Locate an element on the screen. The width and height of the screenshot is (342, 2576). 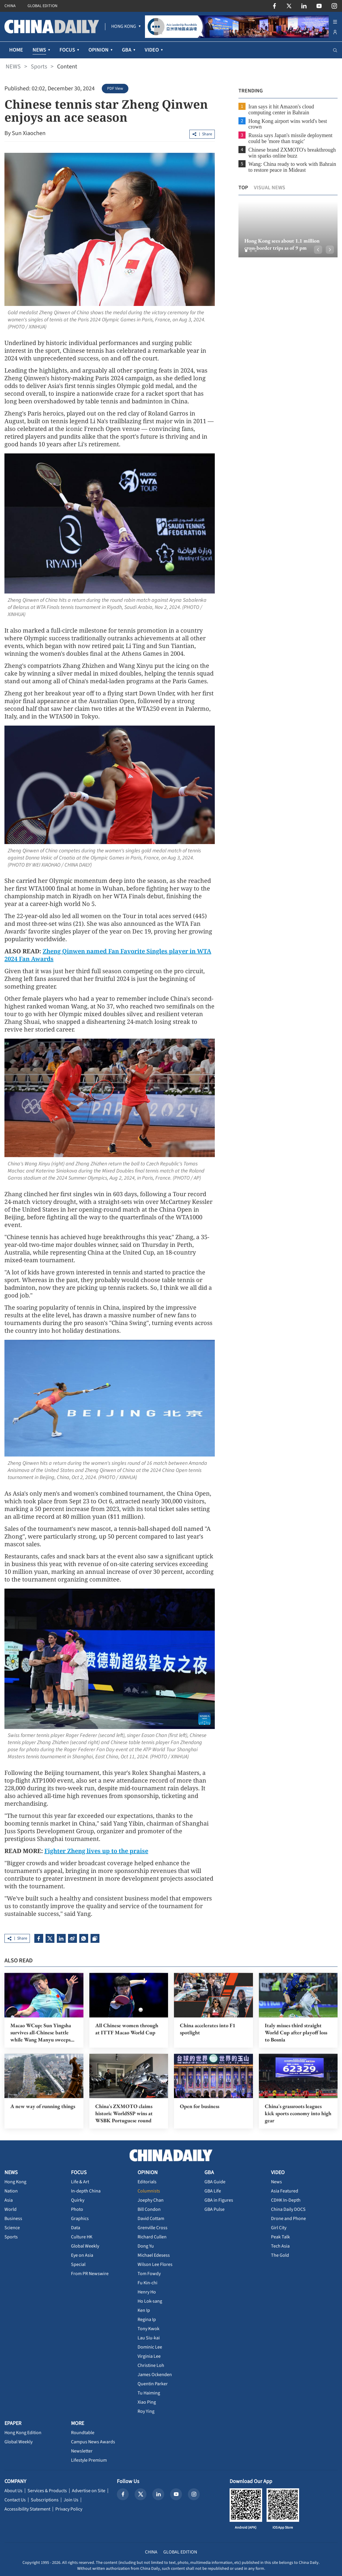
About Us is located at coordinates (13, 2490).